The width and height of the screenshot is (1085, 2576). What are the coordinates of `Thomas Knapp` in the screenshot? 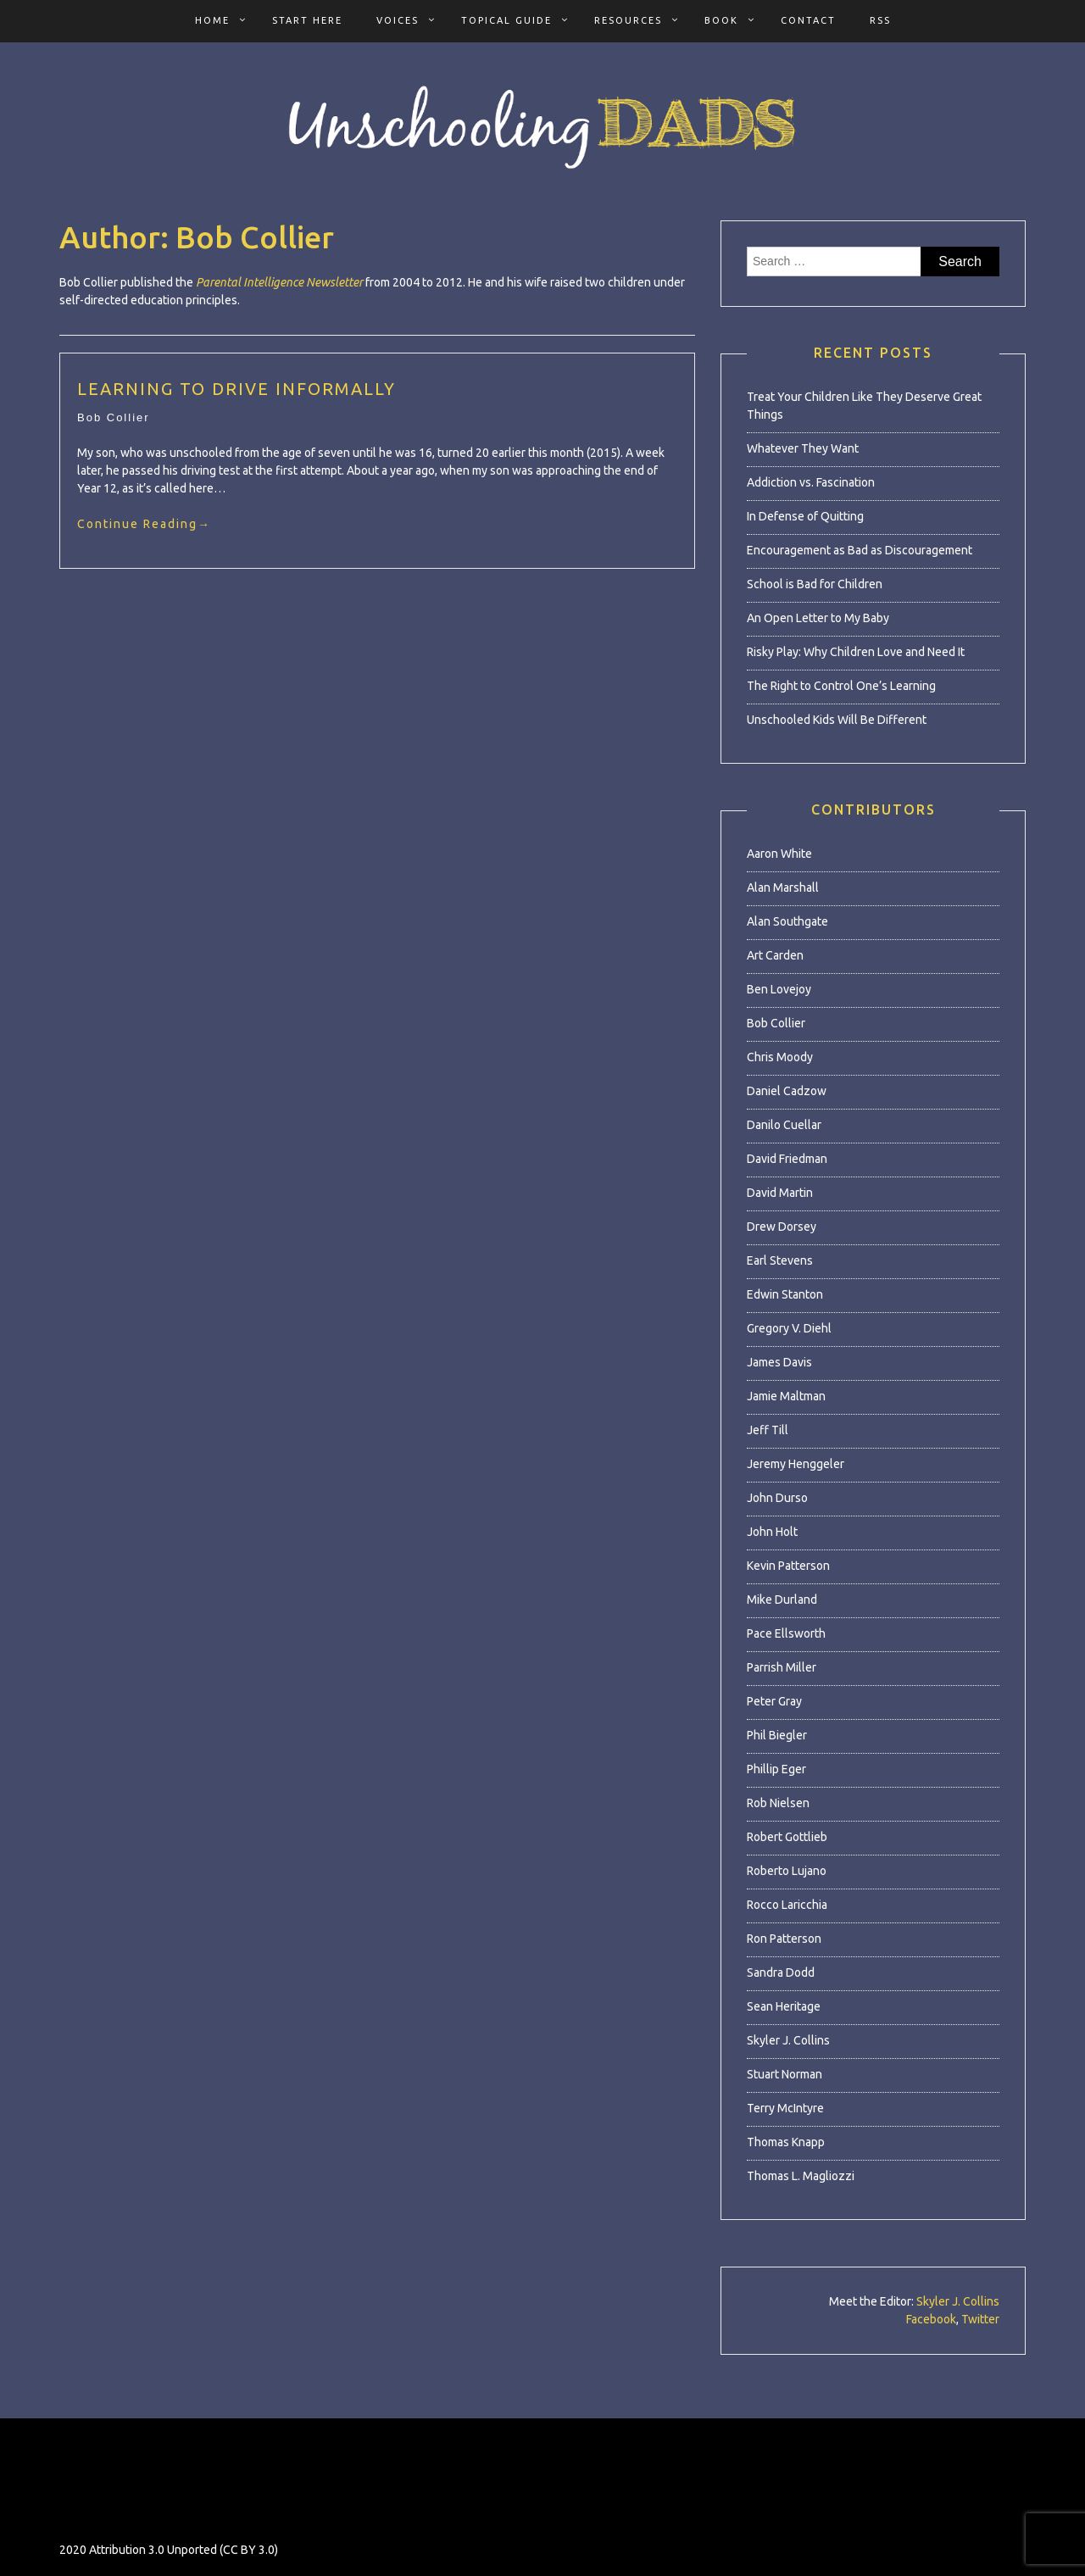 It's located at (786, 2142).